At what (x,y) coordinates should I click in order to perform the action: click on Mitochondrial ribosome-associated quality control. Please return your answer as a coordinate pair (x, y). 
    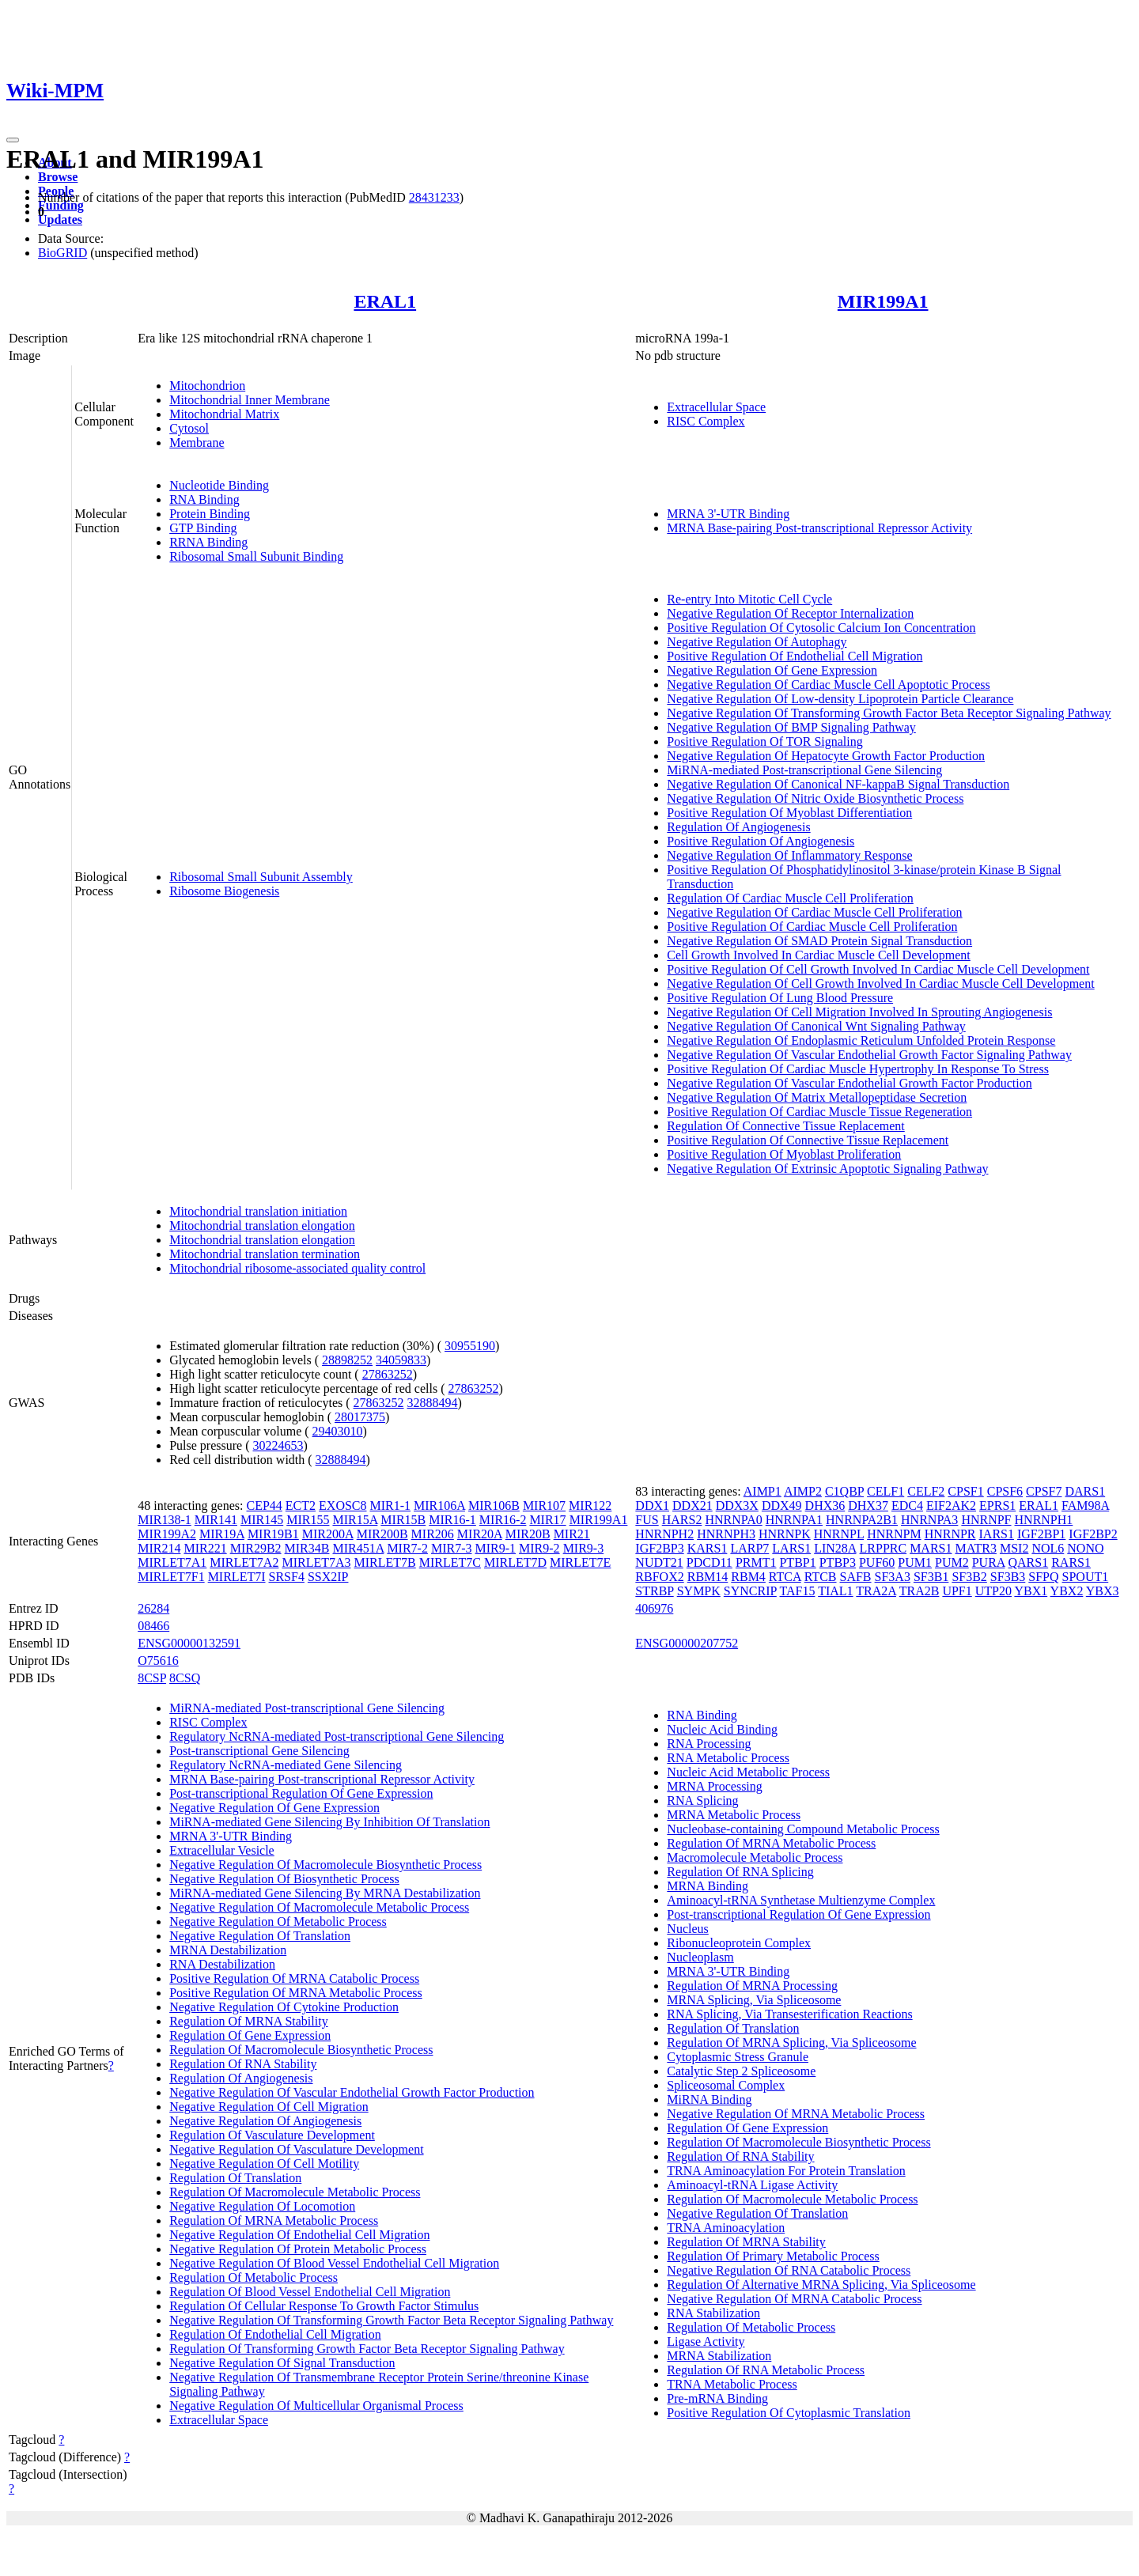
    Looking at the image, I should click on (297, 1268).